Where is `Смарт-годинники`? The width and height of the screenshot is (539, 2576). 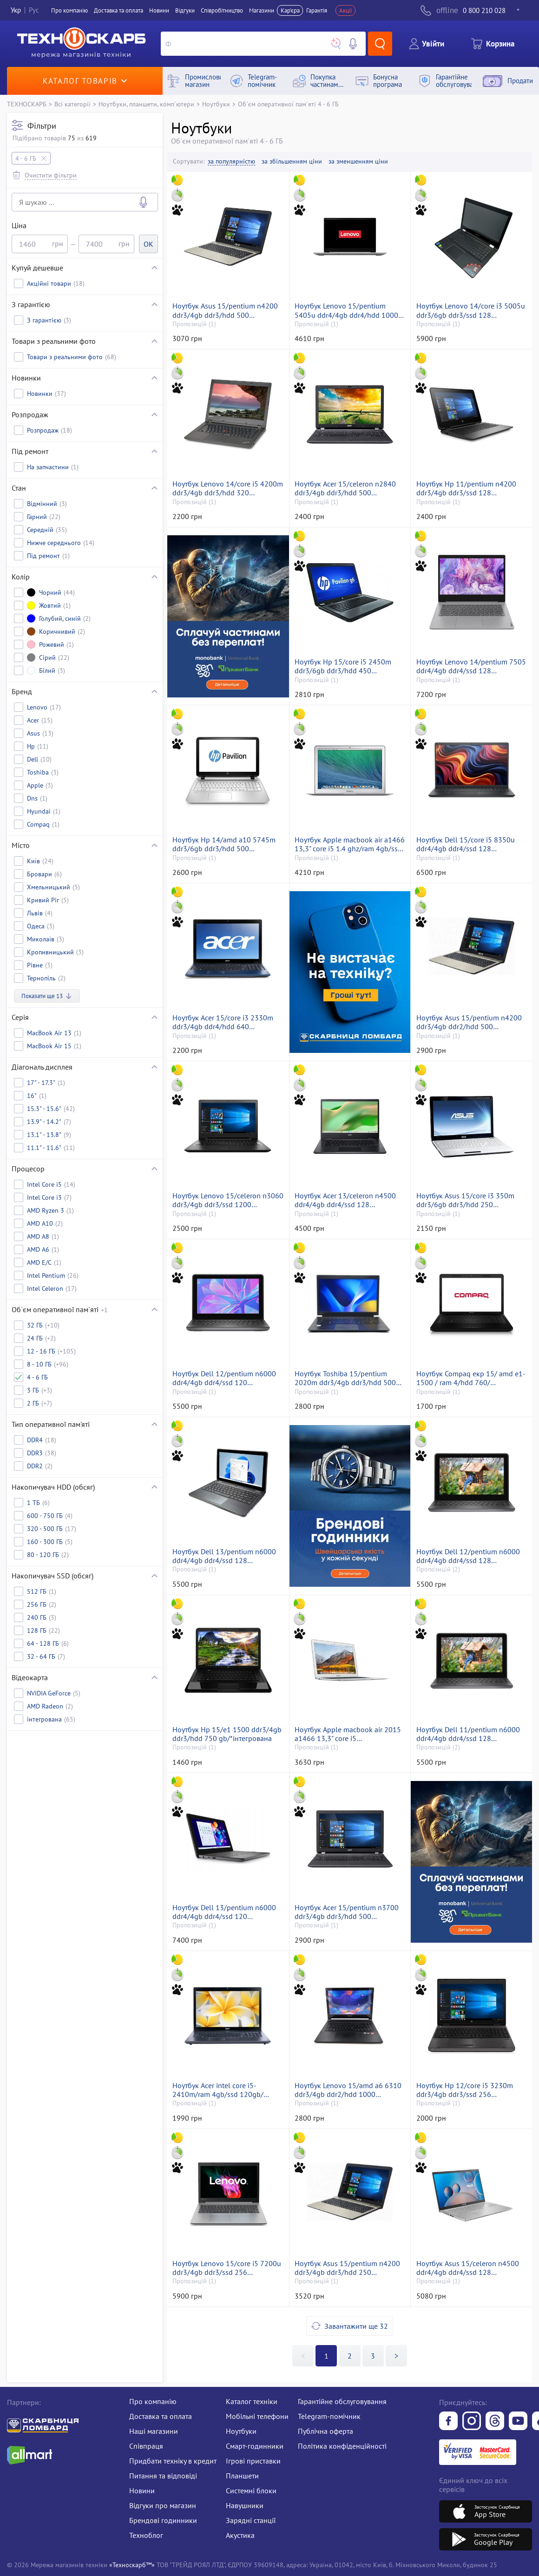 Смарт-годинники is located at coordinates (254, 2446).